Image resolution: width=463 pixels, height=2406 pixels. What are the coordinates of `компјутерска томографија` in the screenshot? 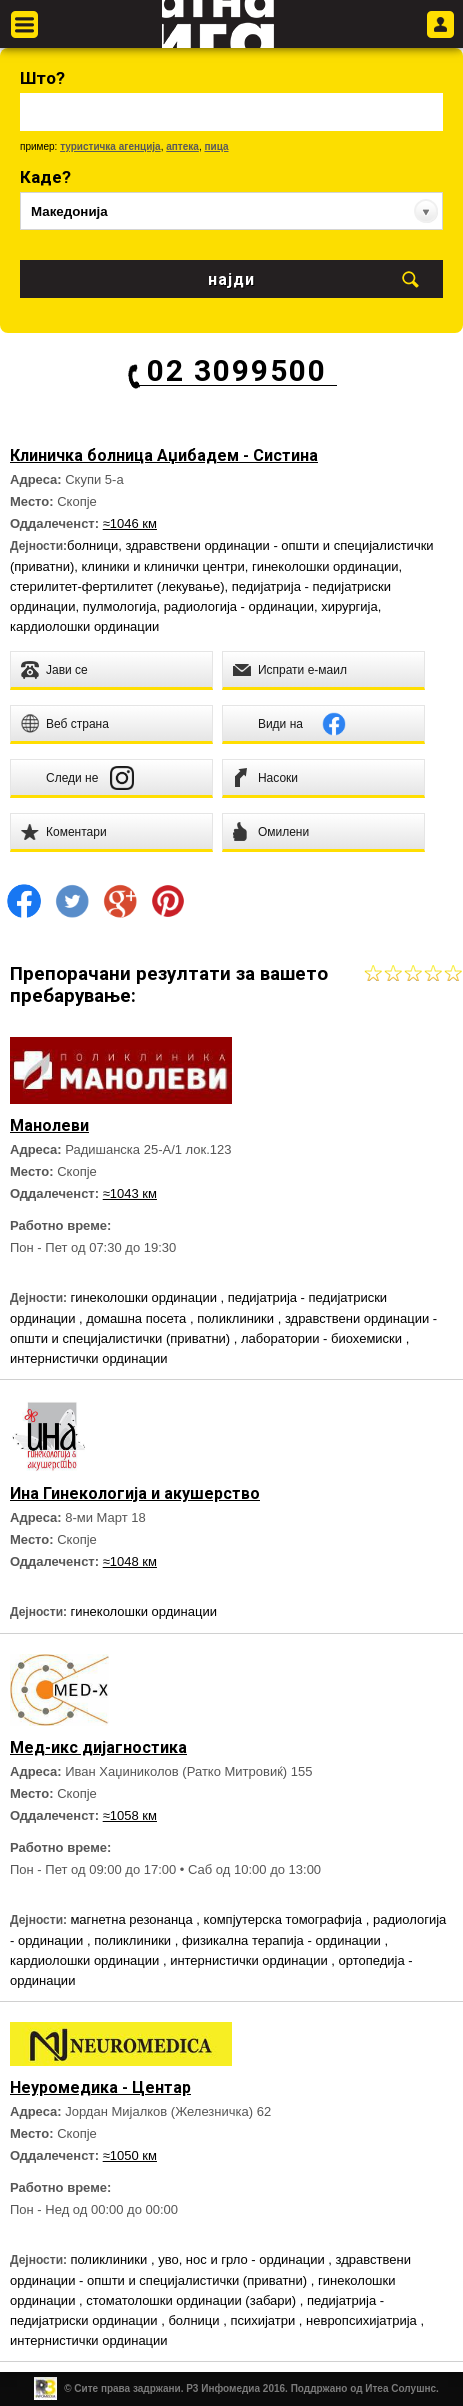 It's located at (285, 1919).